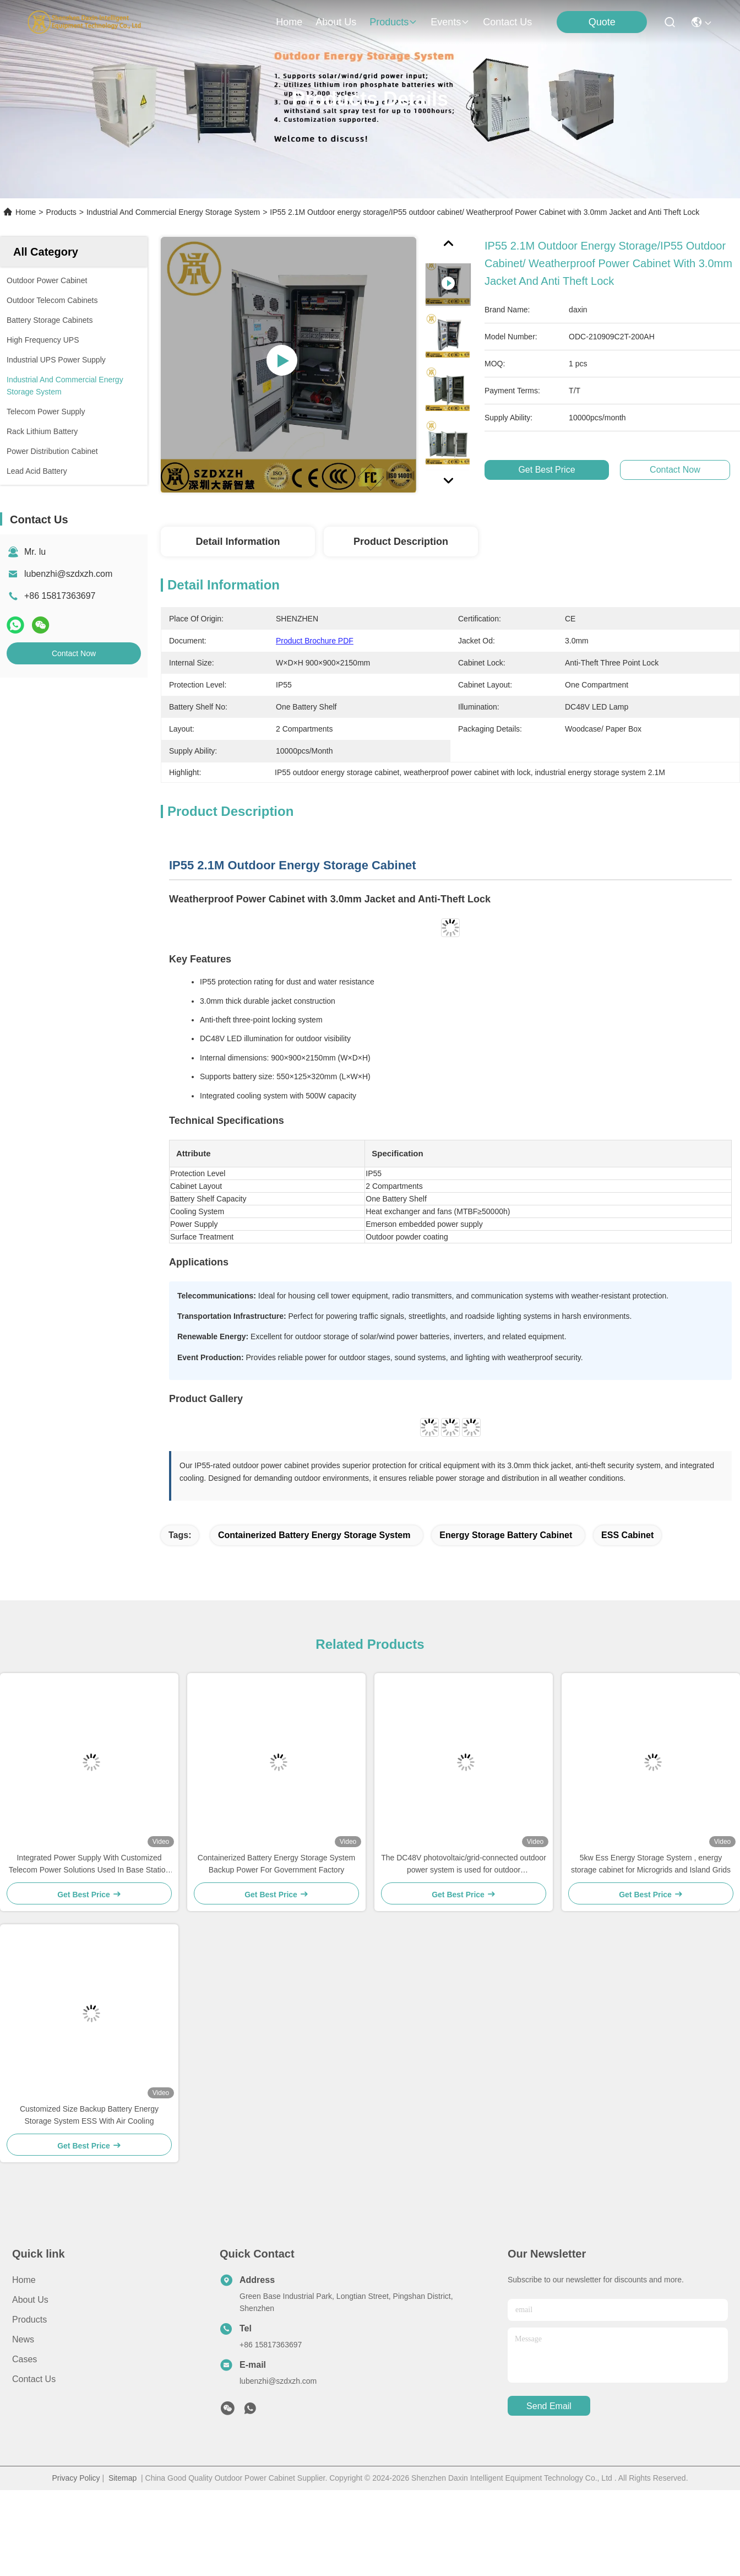 The width and height of the screenshot is (740, 2576). I want to click on About Us, so click(30, 2299).